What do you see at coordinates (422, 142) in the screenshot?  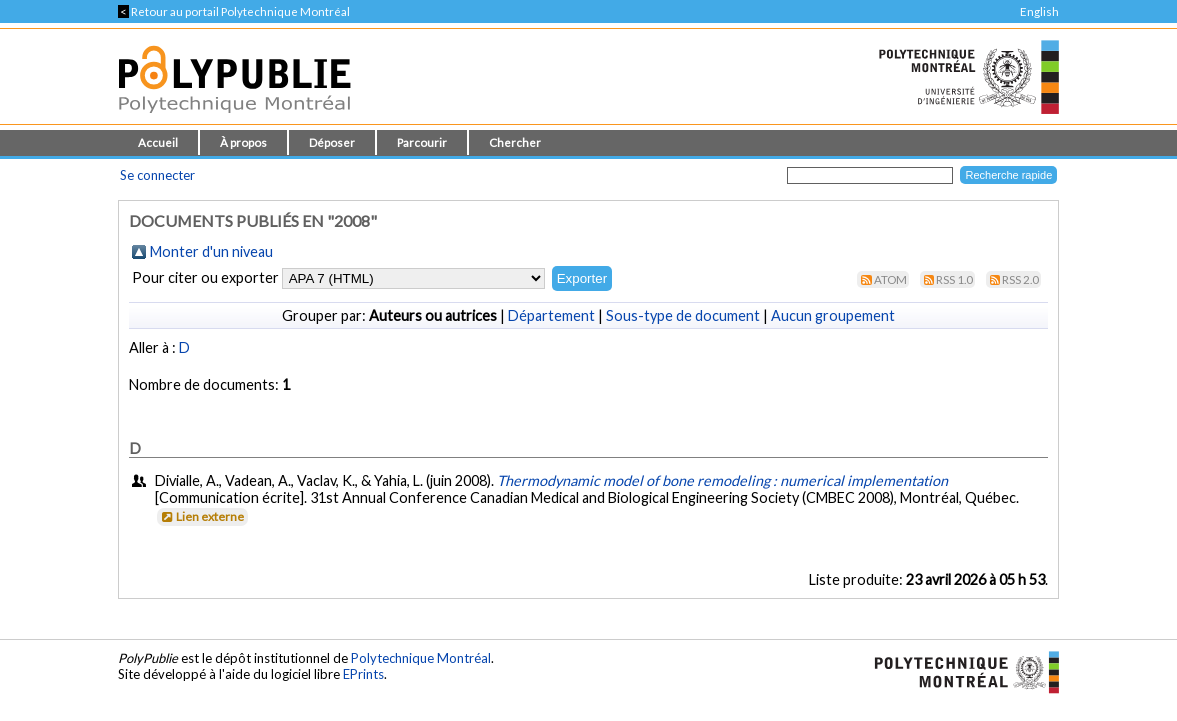 I see `Parcourir` at bounding box center [422, 142].